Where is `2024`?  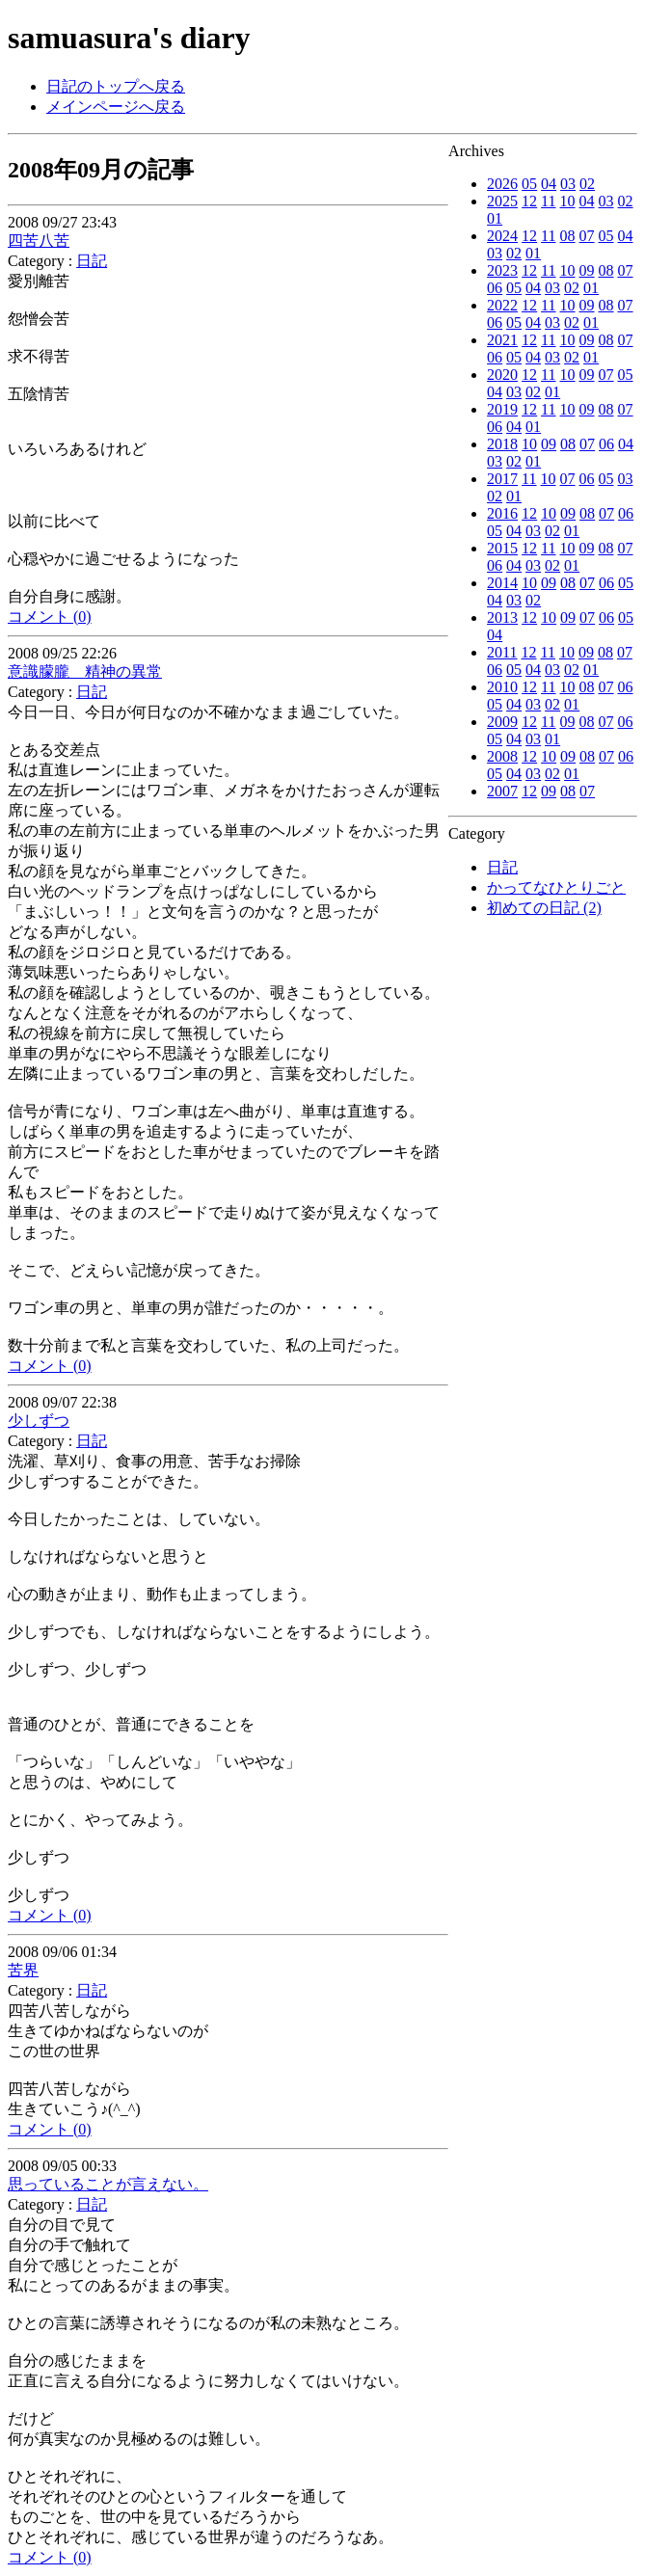 2024 is located at coordinates (502, 236).